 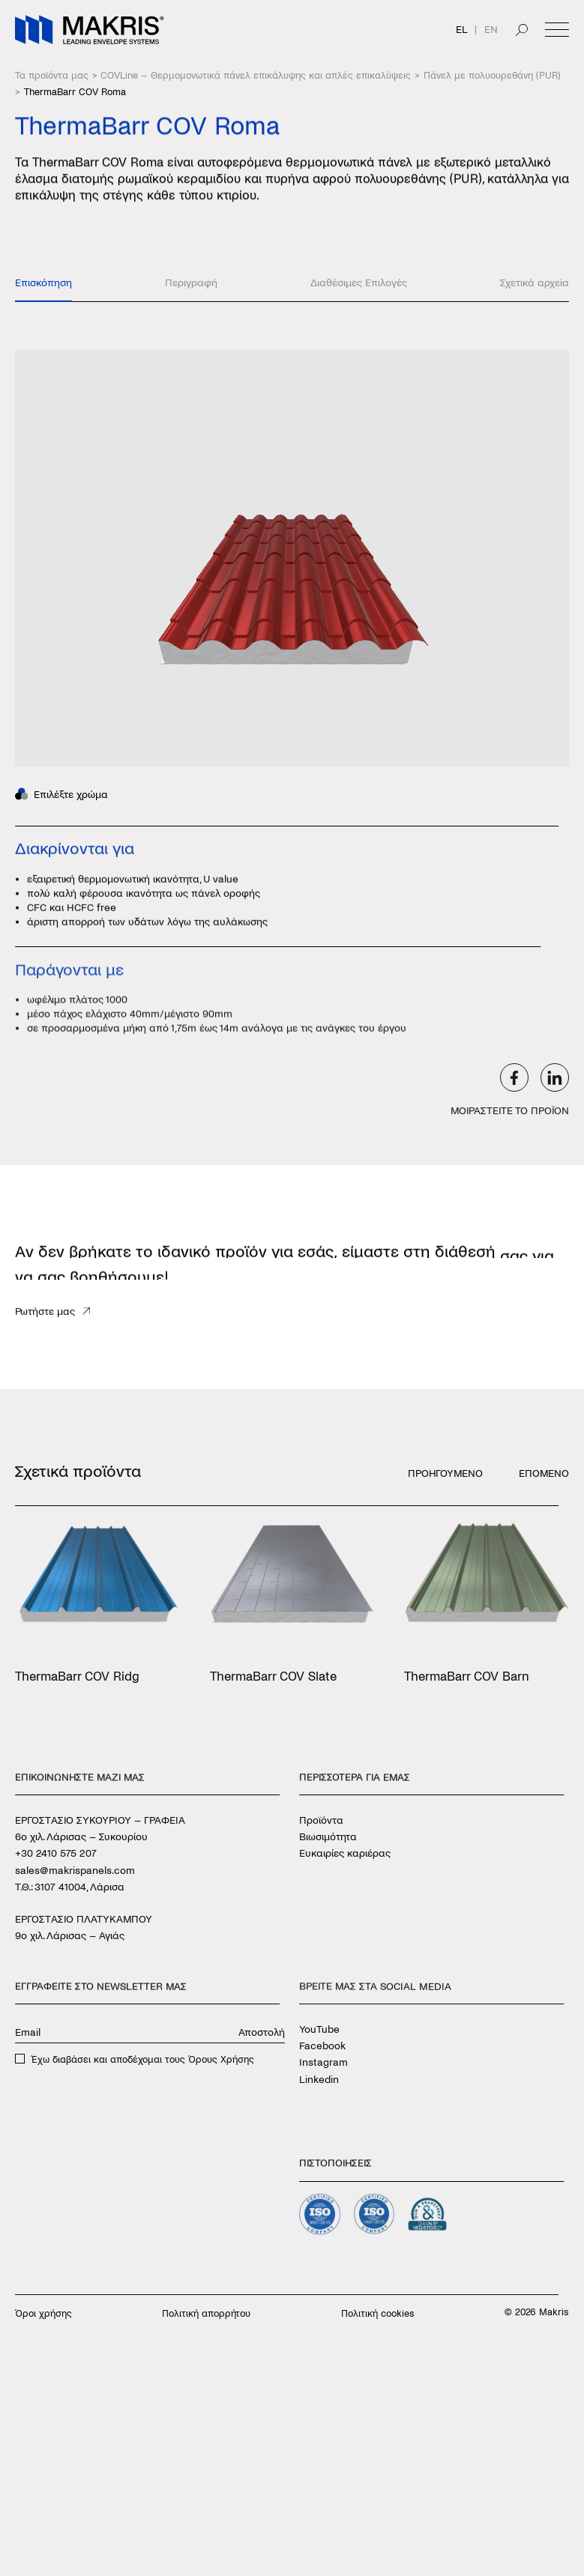 I want to click on Instagram, so click(x=323, y=2063).